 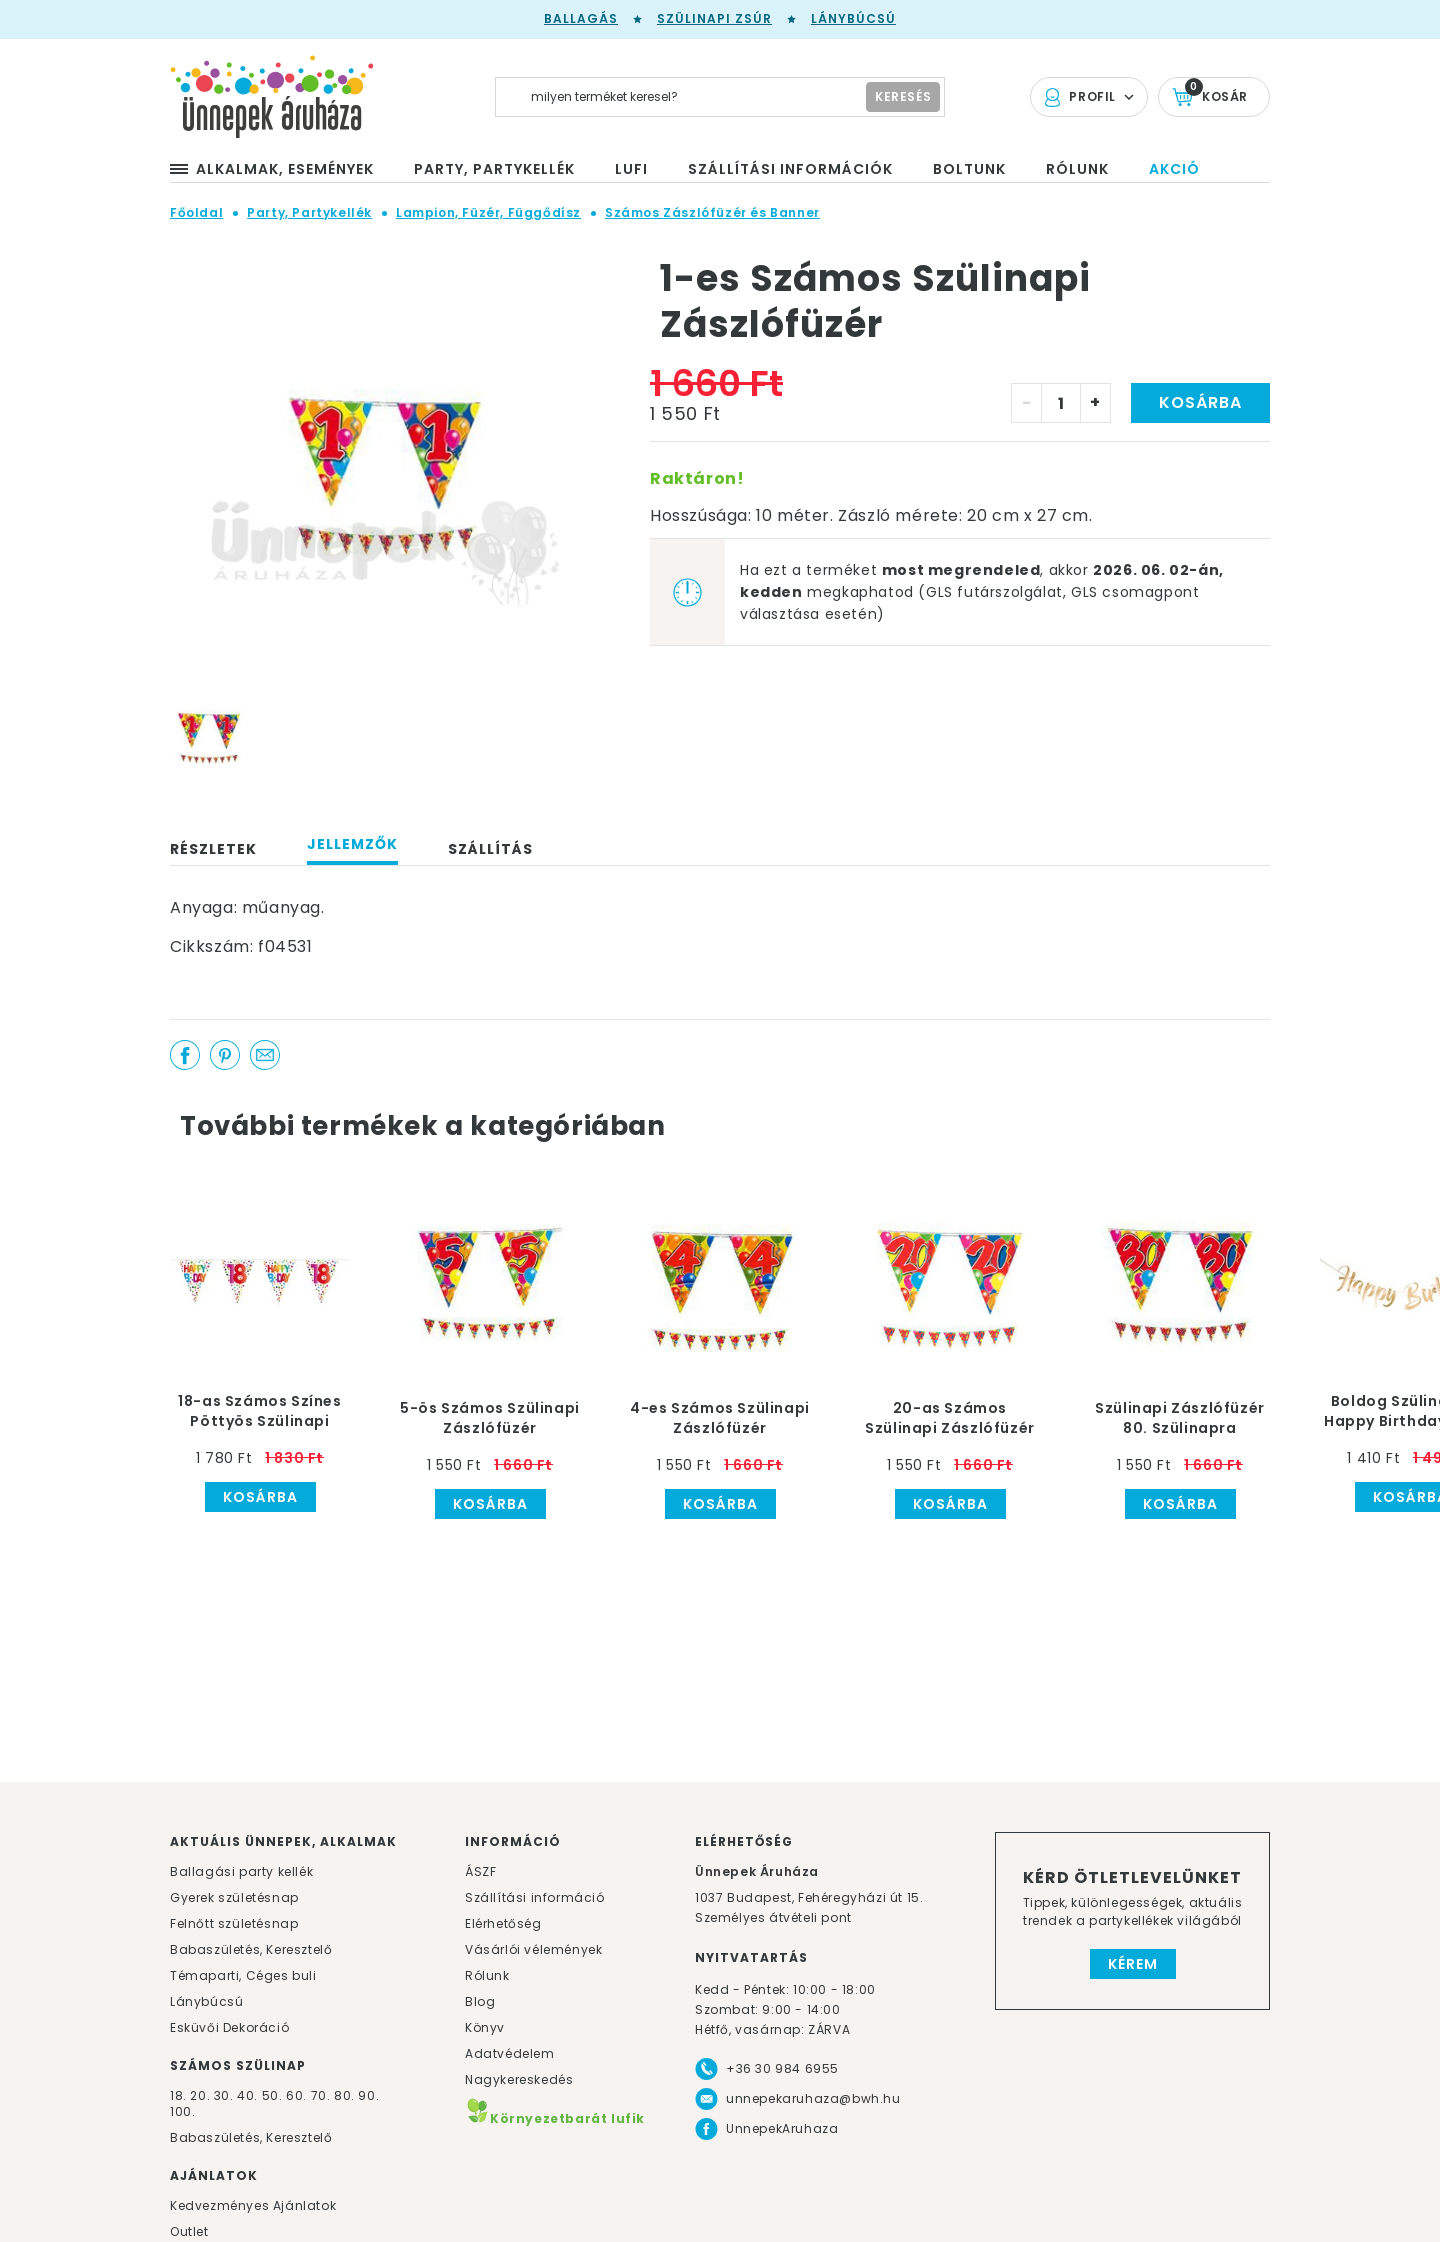 I want to click on 100., so click(x=182, y=2111).